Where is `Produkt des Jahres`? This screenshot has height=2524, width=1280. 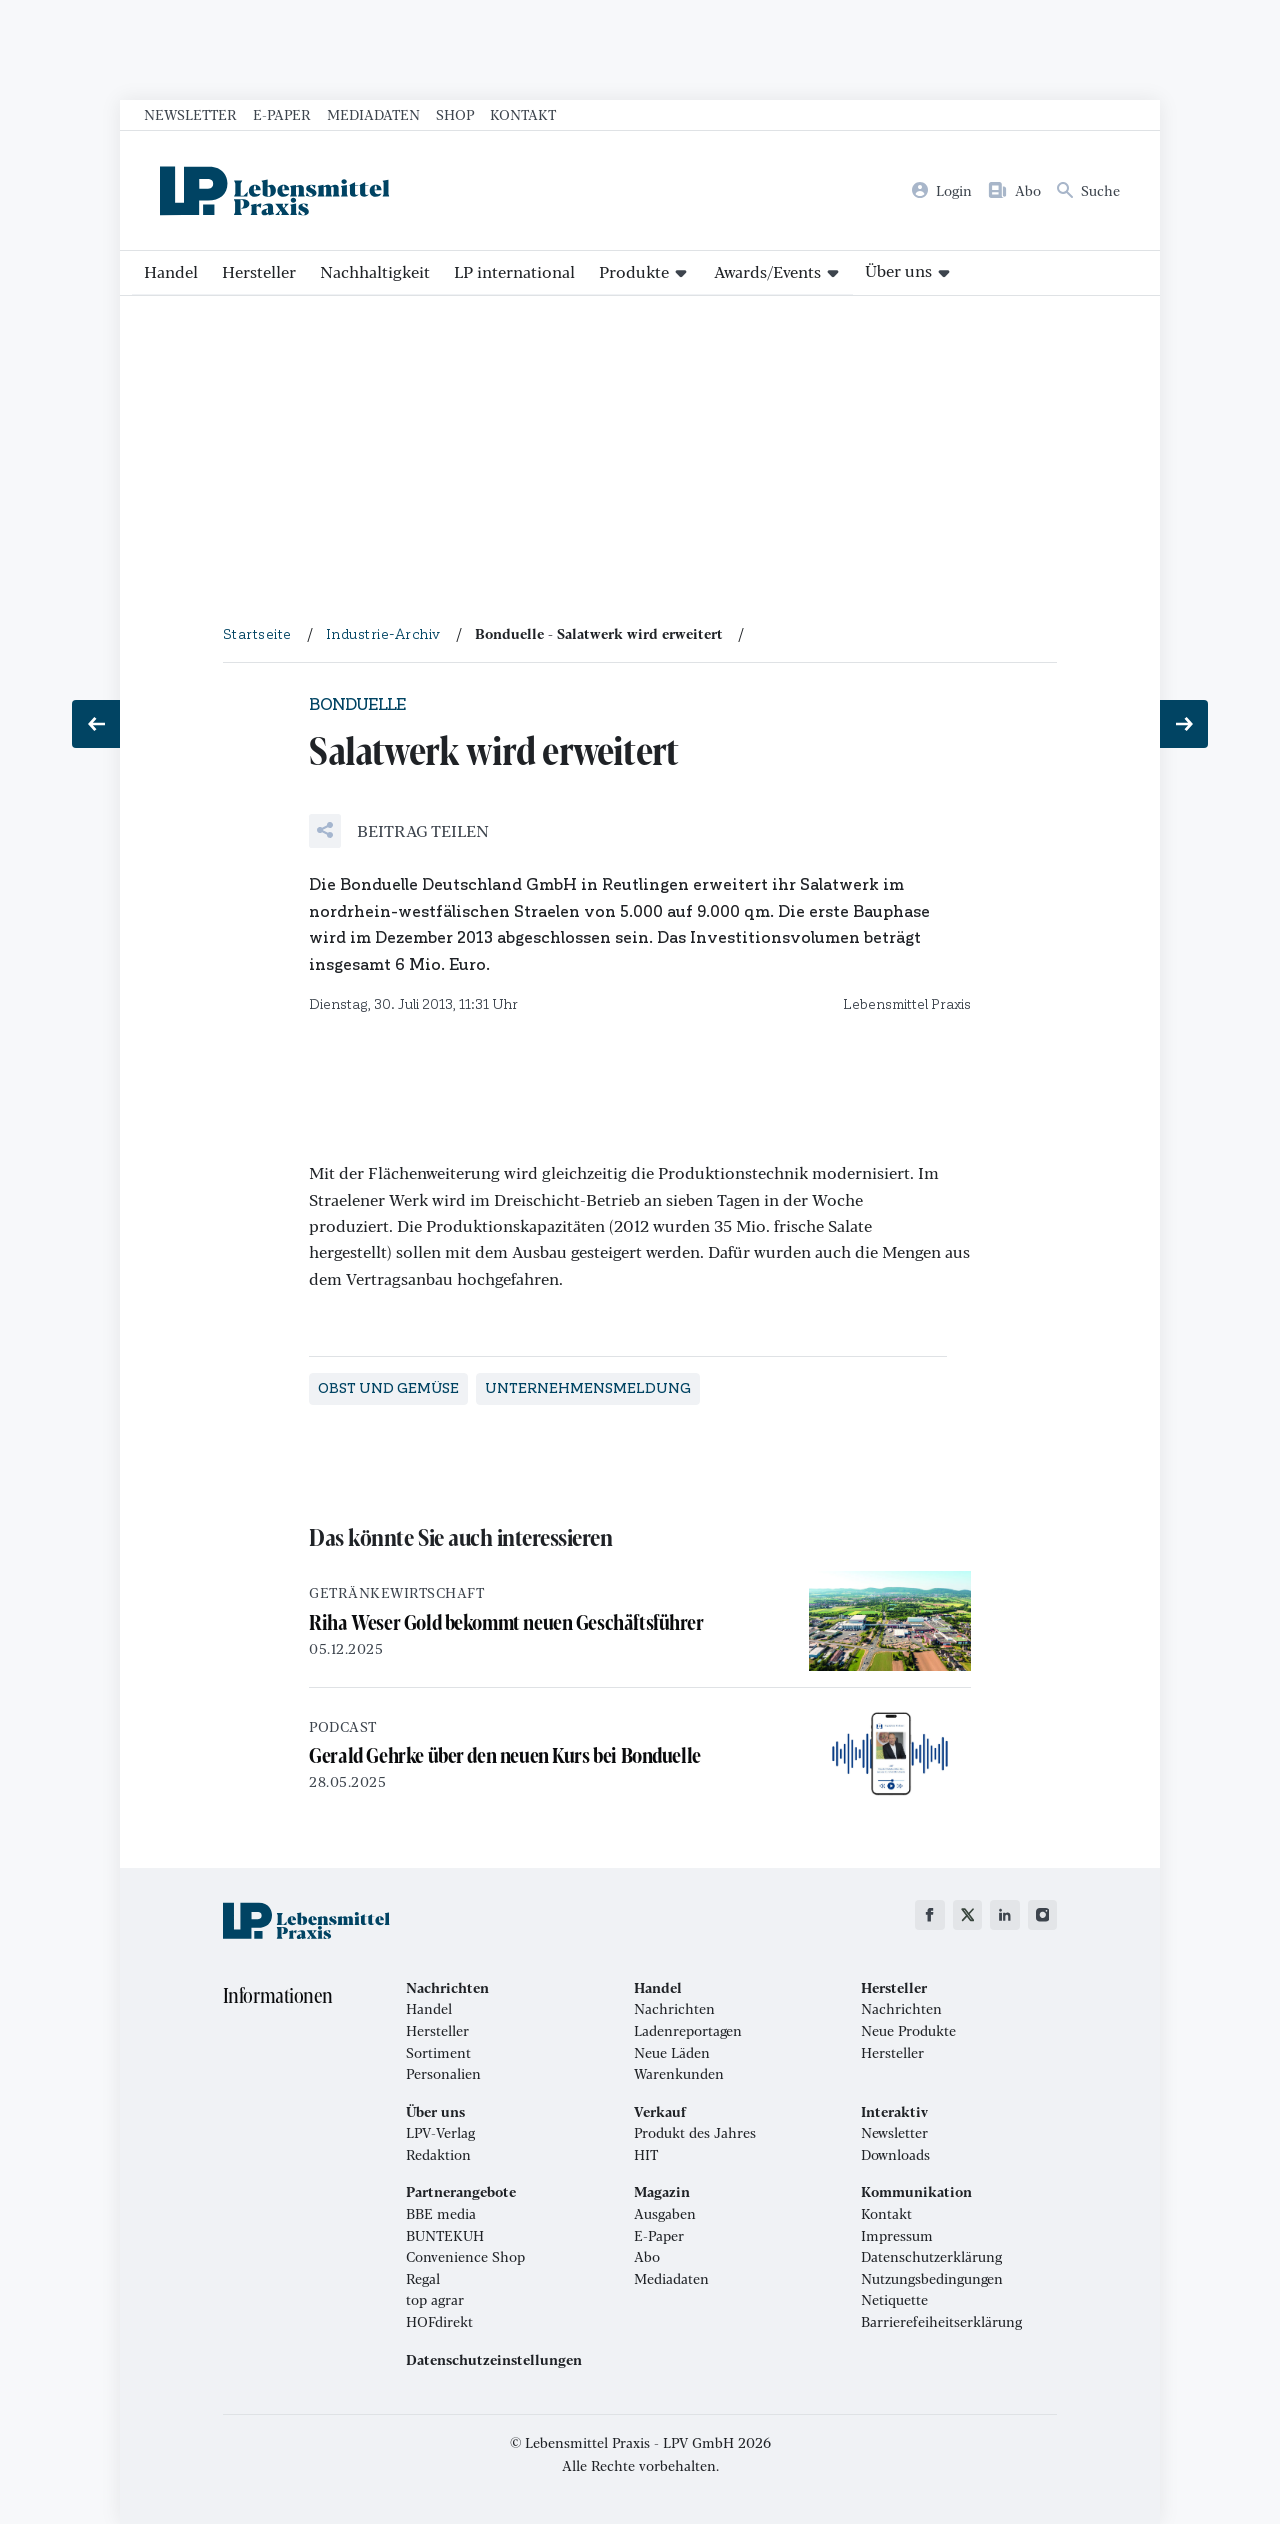 Produkt des Jahres is located at coordinates (695, 2133).